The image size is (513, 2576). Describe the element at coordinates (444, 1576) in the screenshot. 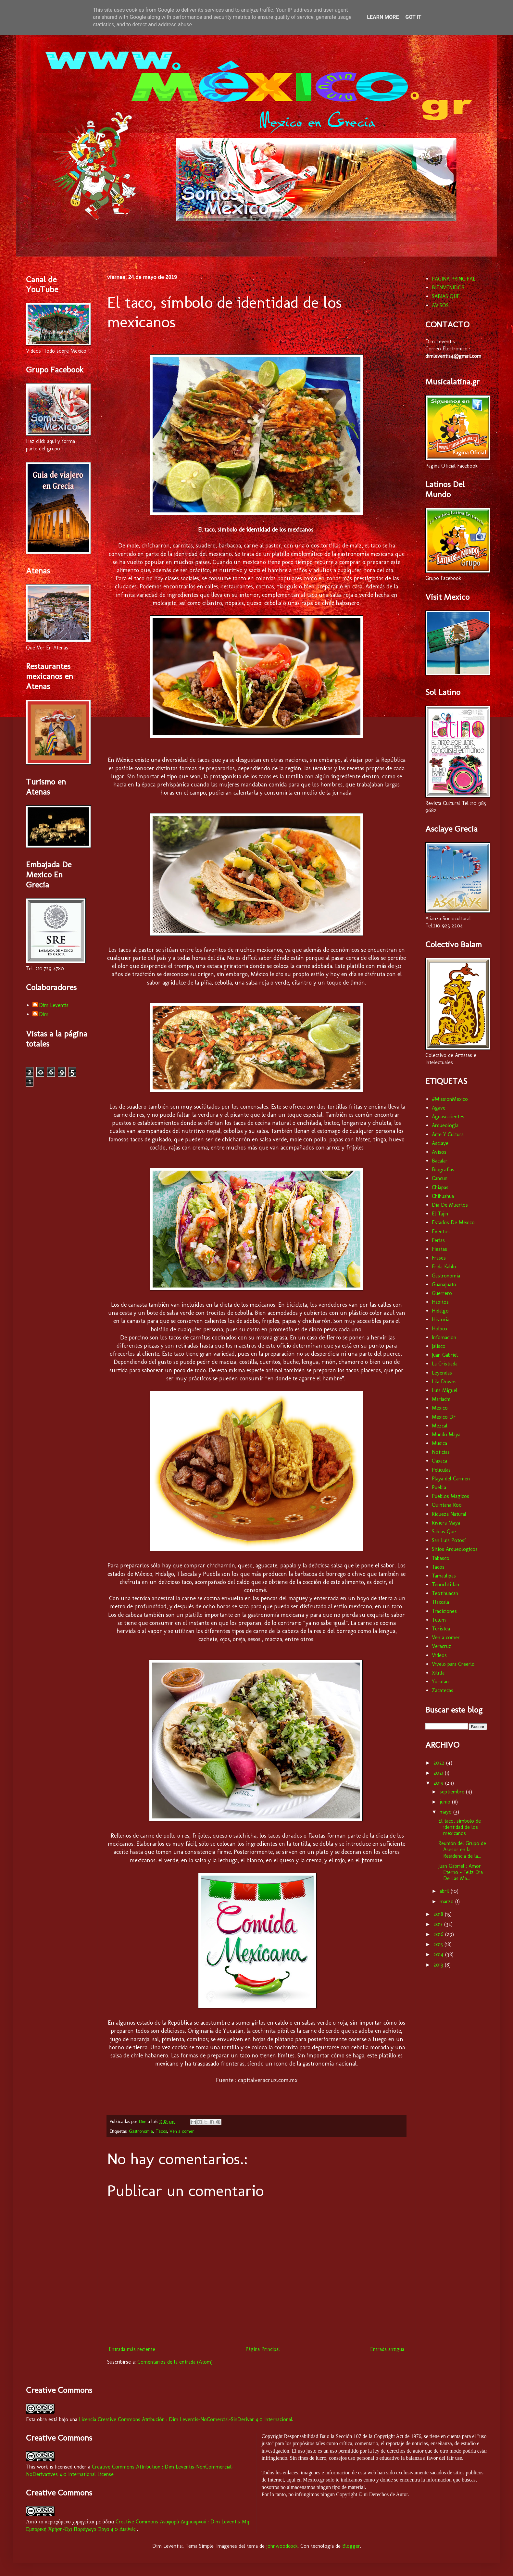

I see `Tamaulipas` at that location.